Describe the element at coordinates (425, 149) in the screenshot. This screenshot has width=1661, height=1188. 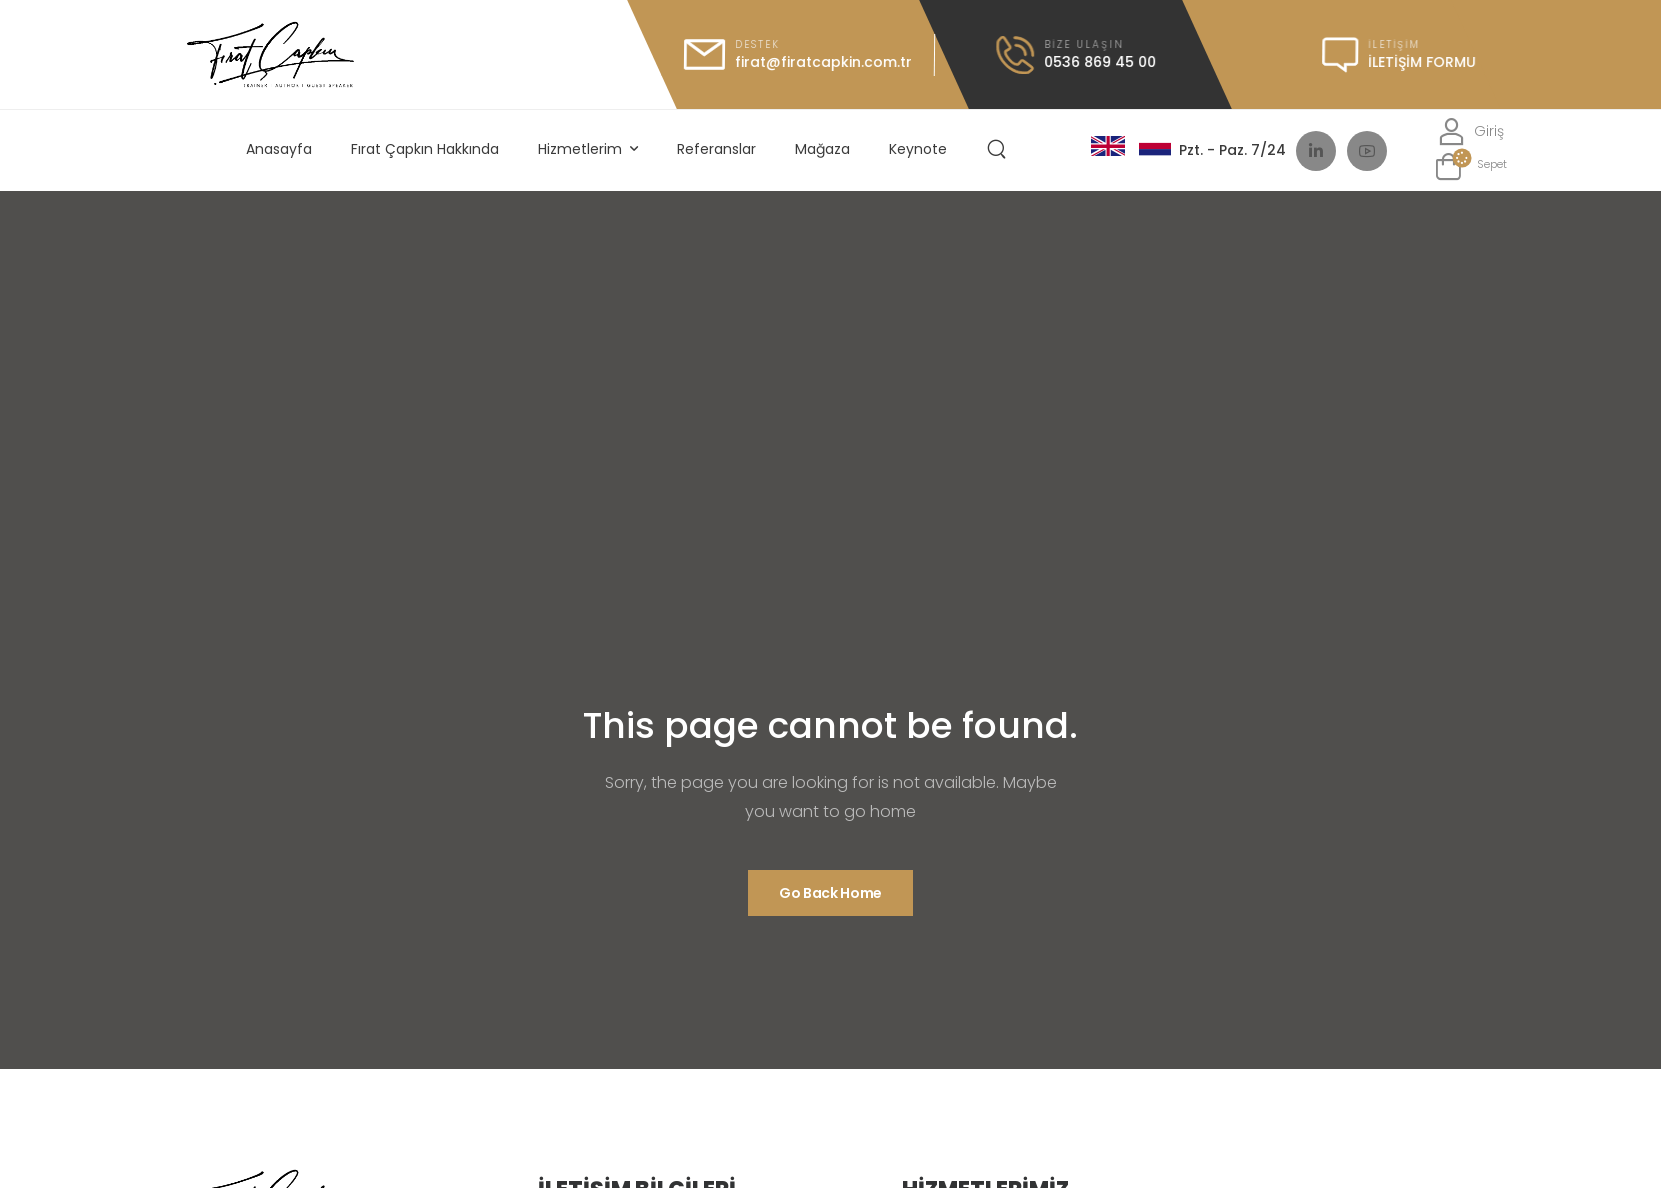
I see `Fırat Çapkın Hakkında` at that location.